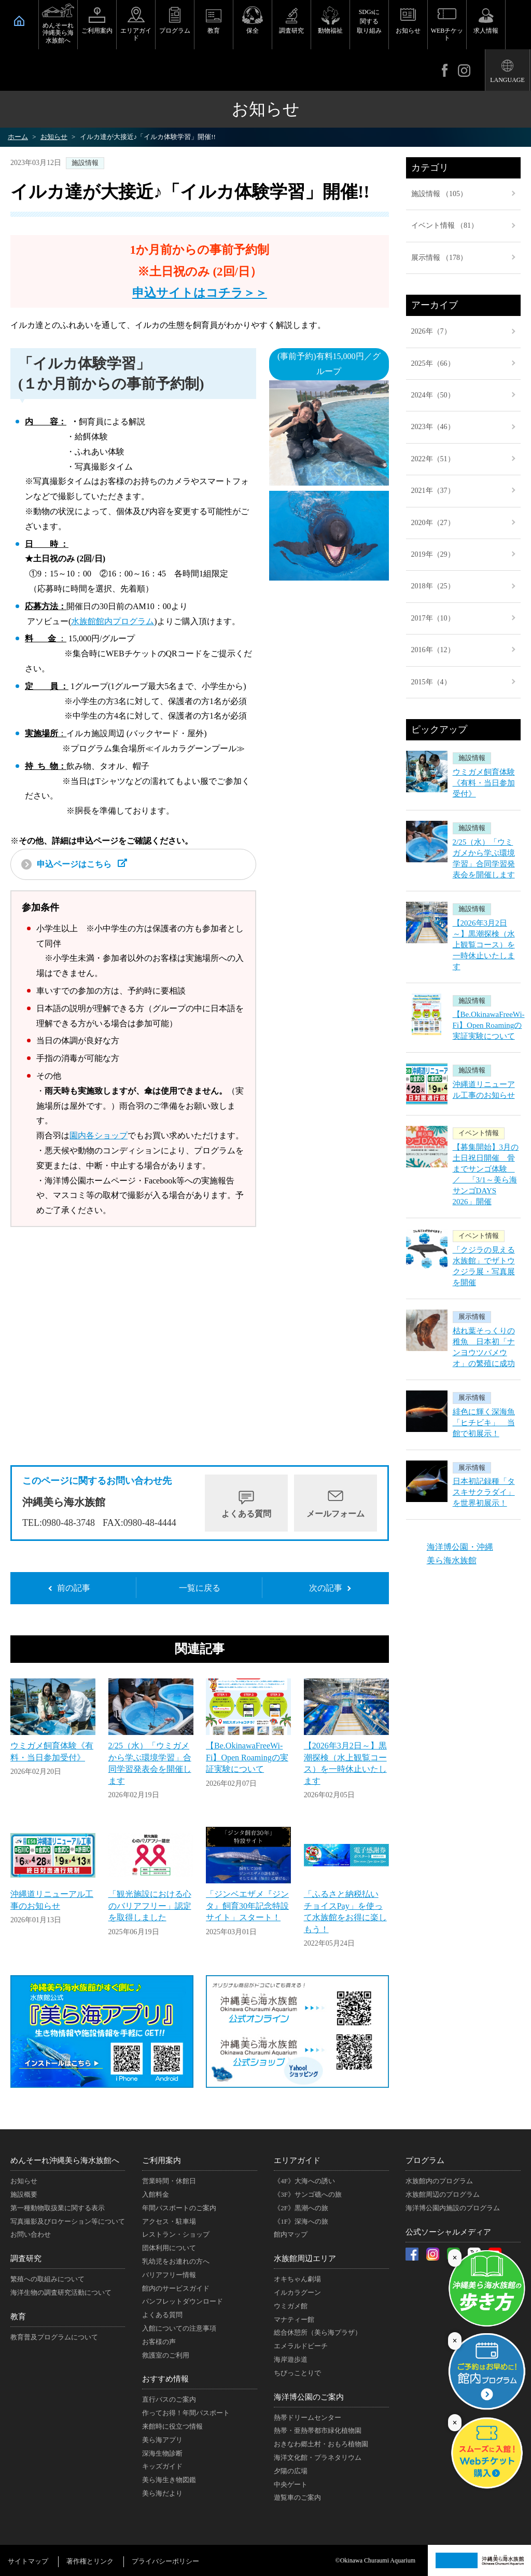 This screenshot has width=531, height=2576. I want to click on アクセス・駐車場, so click(169, 2221).